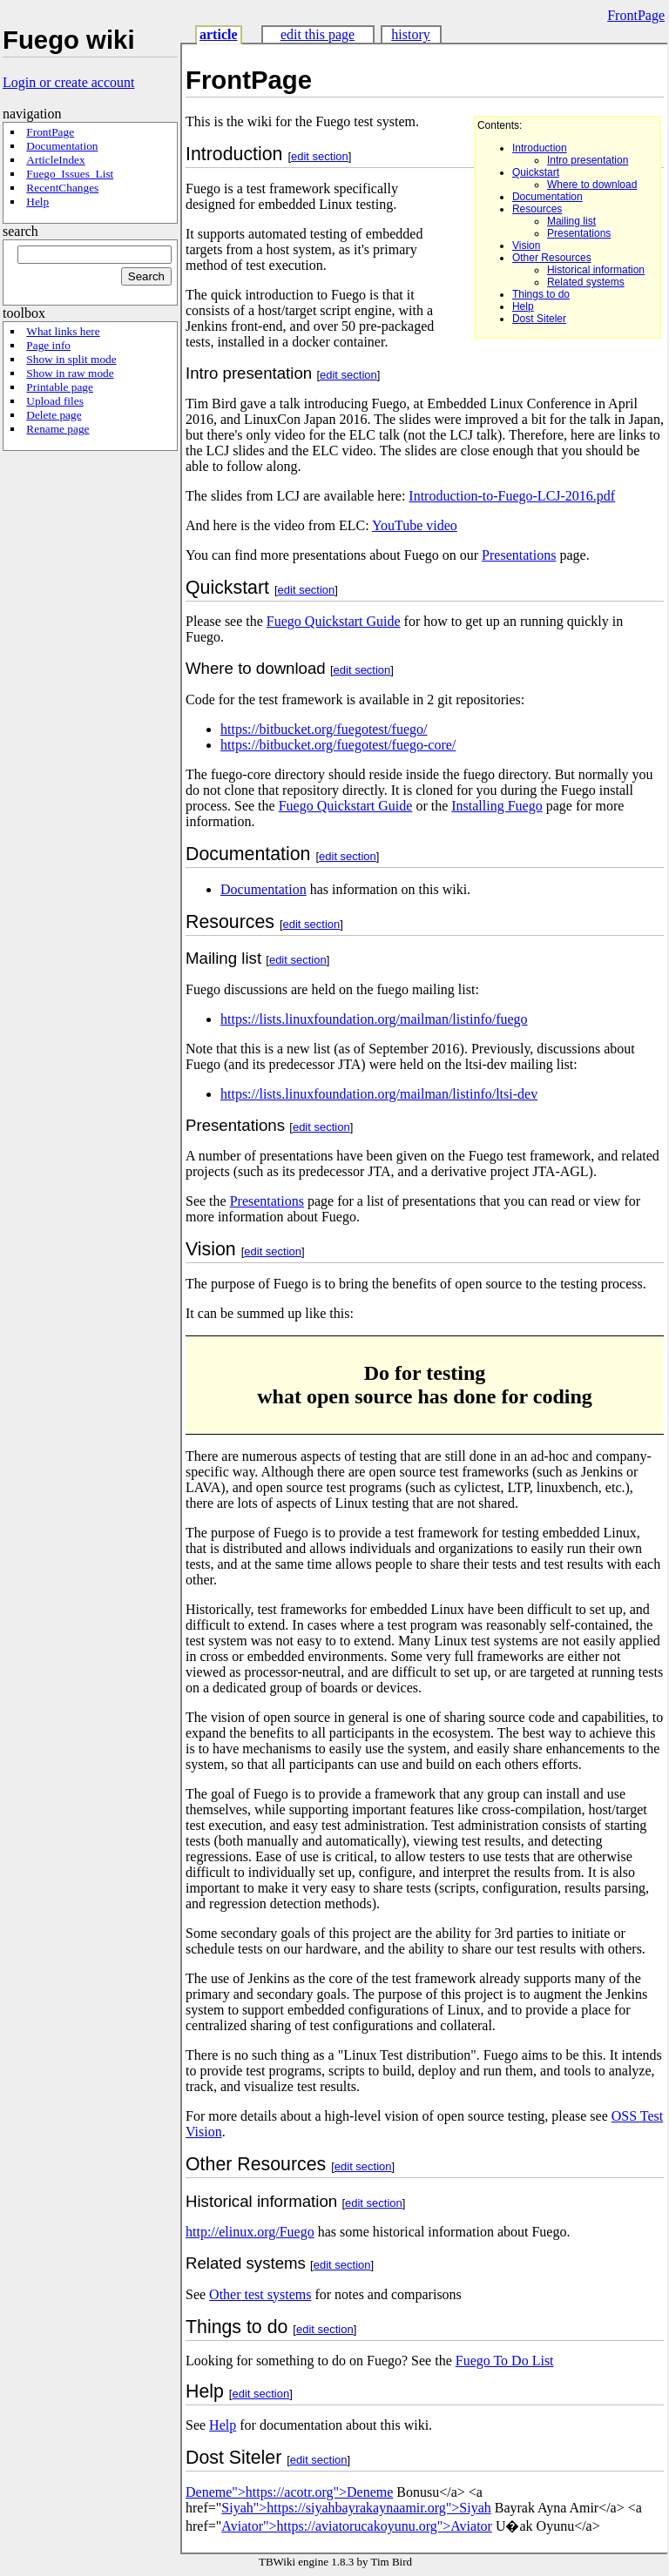 Image resolution: width=669 pixels, height=2576 pixels. I want to click on Fuego To Do List, so click(505, 2360).